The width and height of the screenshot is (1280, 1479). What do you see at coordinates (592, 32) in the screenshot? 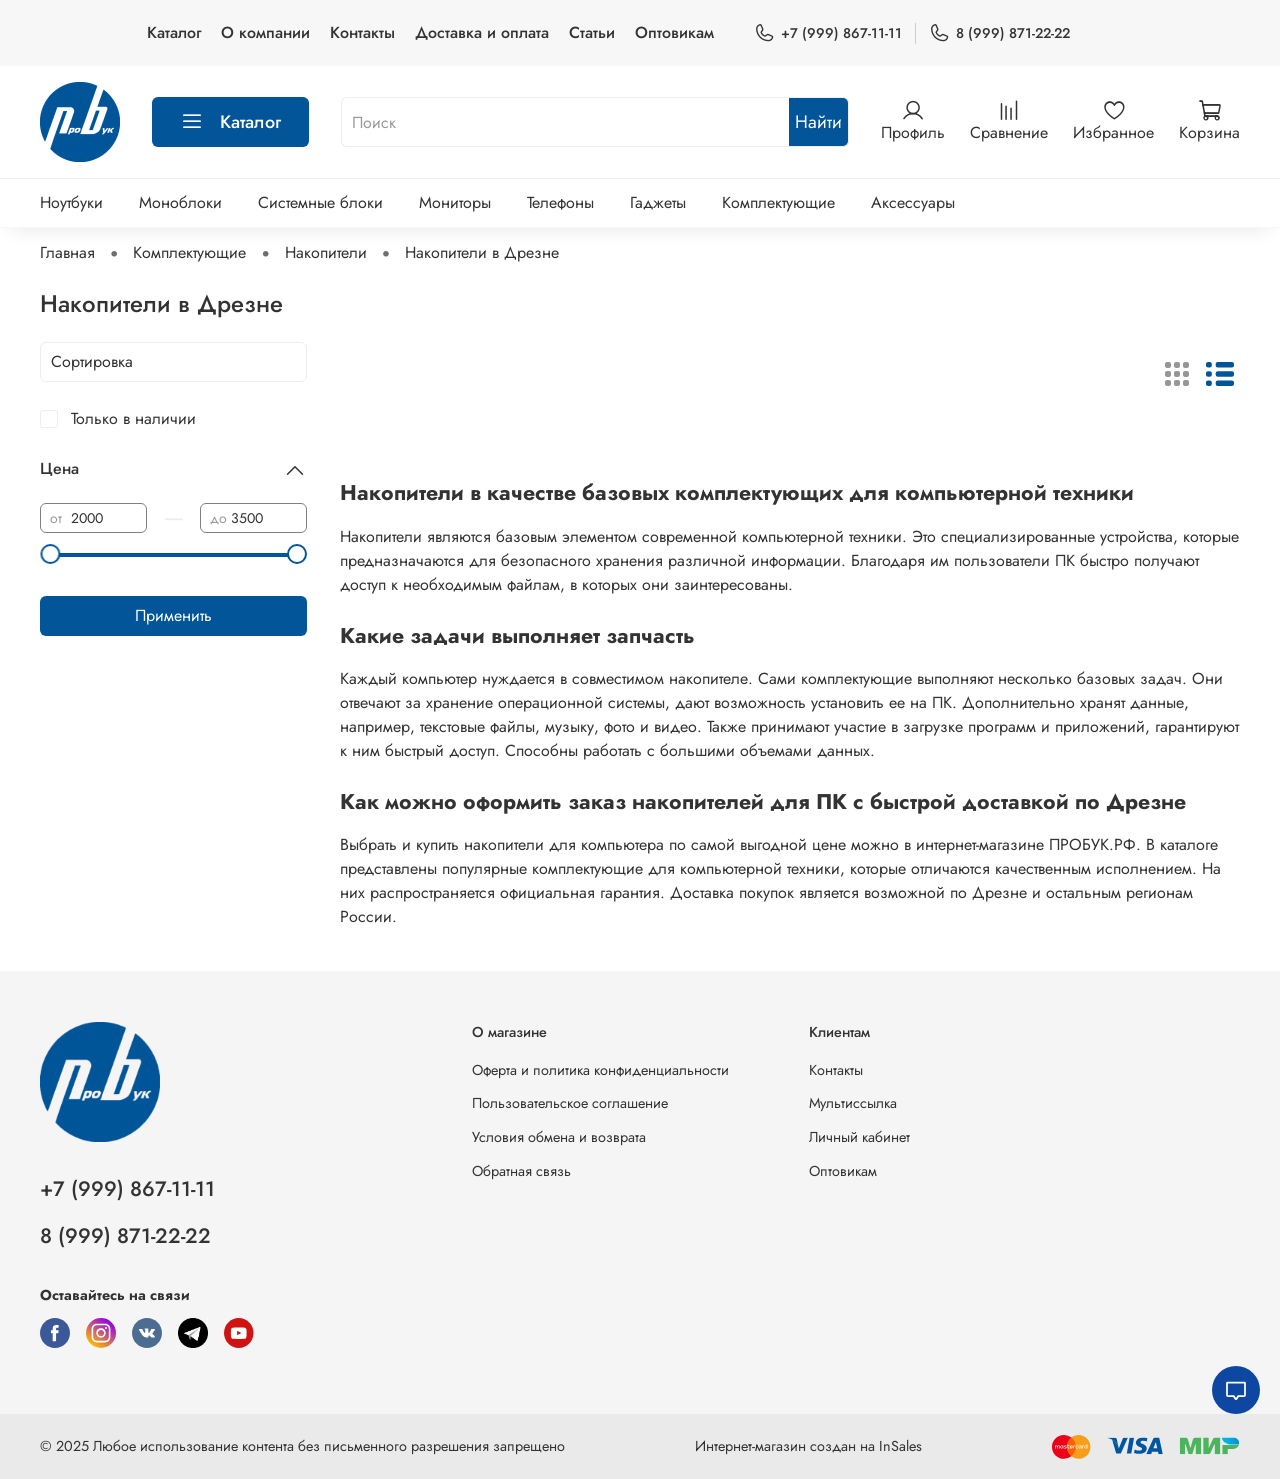
I see `Статьи` at bounding box center [592, 32].